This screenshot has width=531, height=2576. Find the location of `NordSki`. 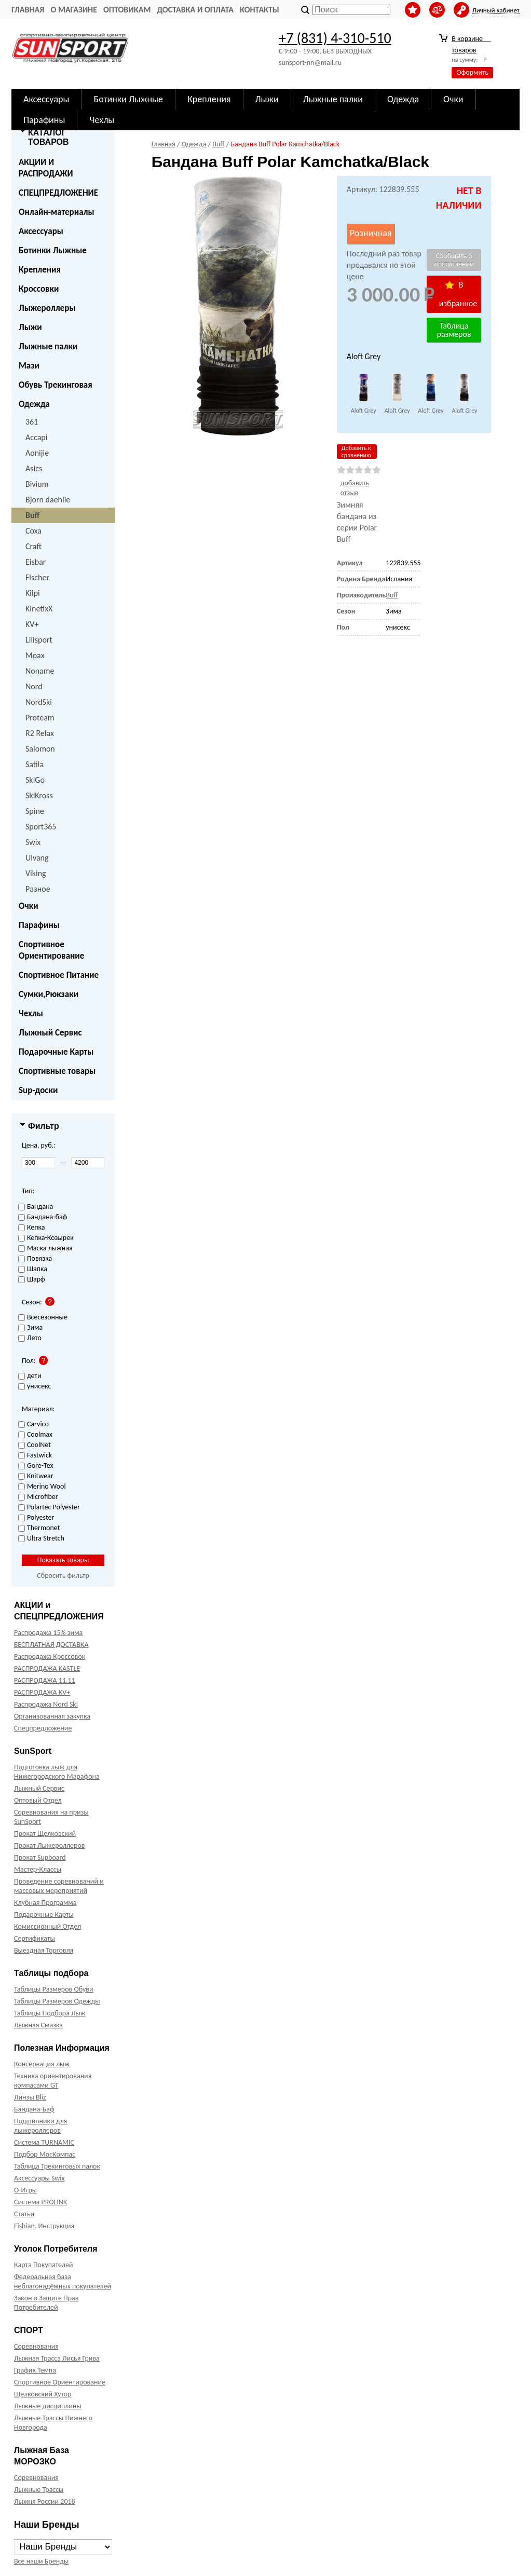

NordSki is located at coordinates (38, 702).